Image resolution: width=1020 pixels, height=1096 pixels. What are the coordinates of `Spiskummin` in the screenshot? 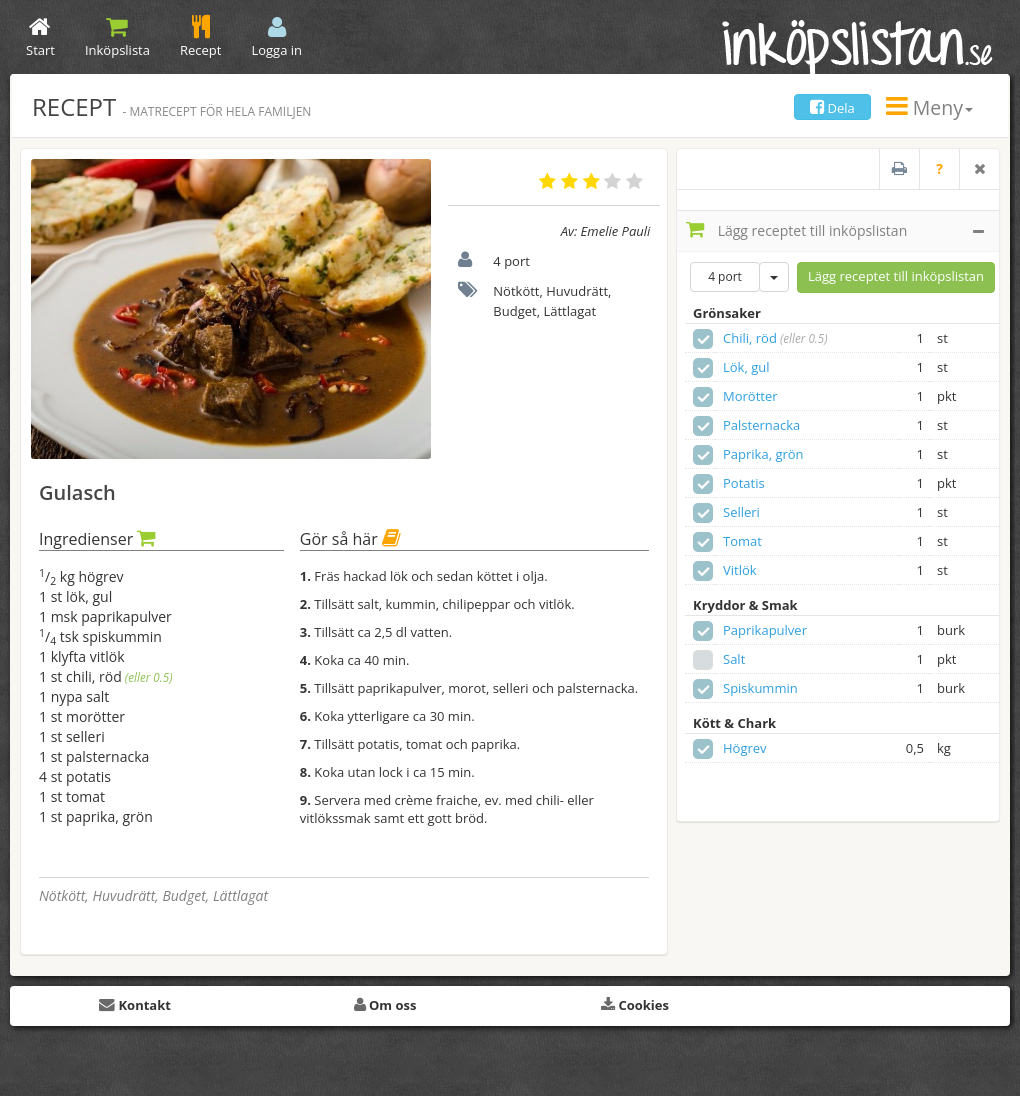 It's located at (760, 688).